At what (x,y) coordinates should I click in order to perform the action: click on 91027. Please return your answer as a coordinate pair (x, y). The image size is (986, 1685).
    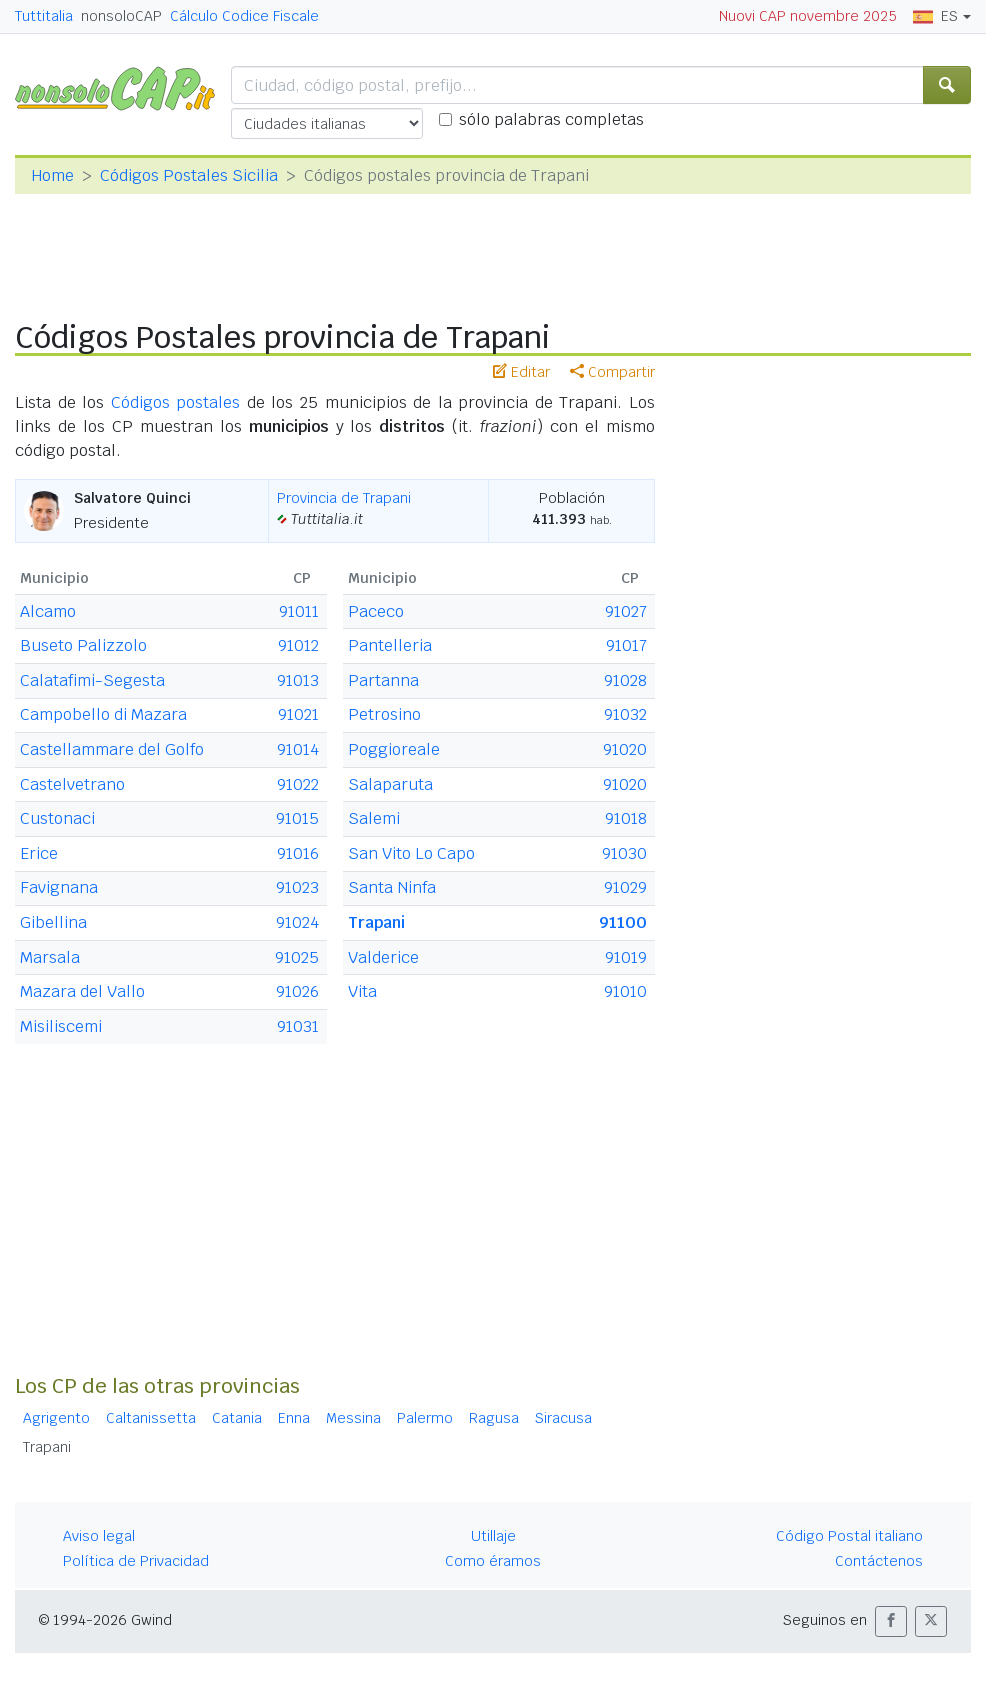
    Looking at the image, I should click on (626, 611).